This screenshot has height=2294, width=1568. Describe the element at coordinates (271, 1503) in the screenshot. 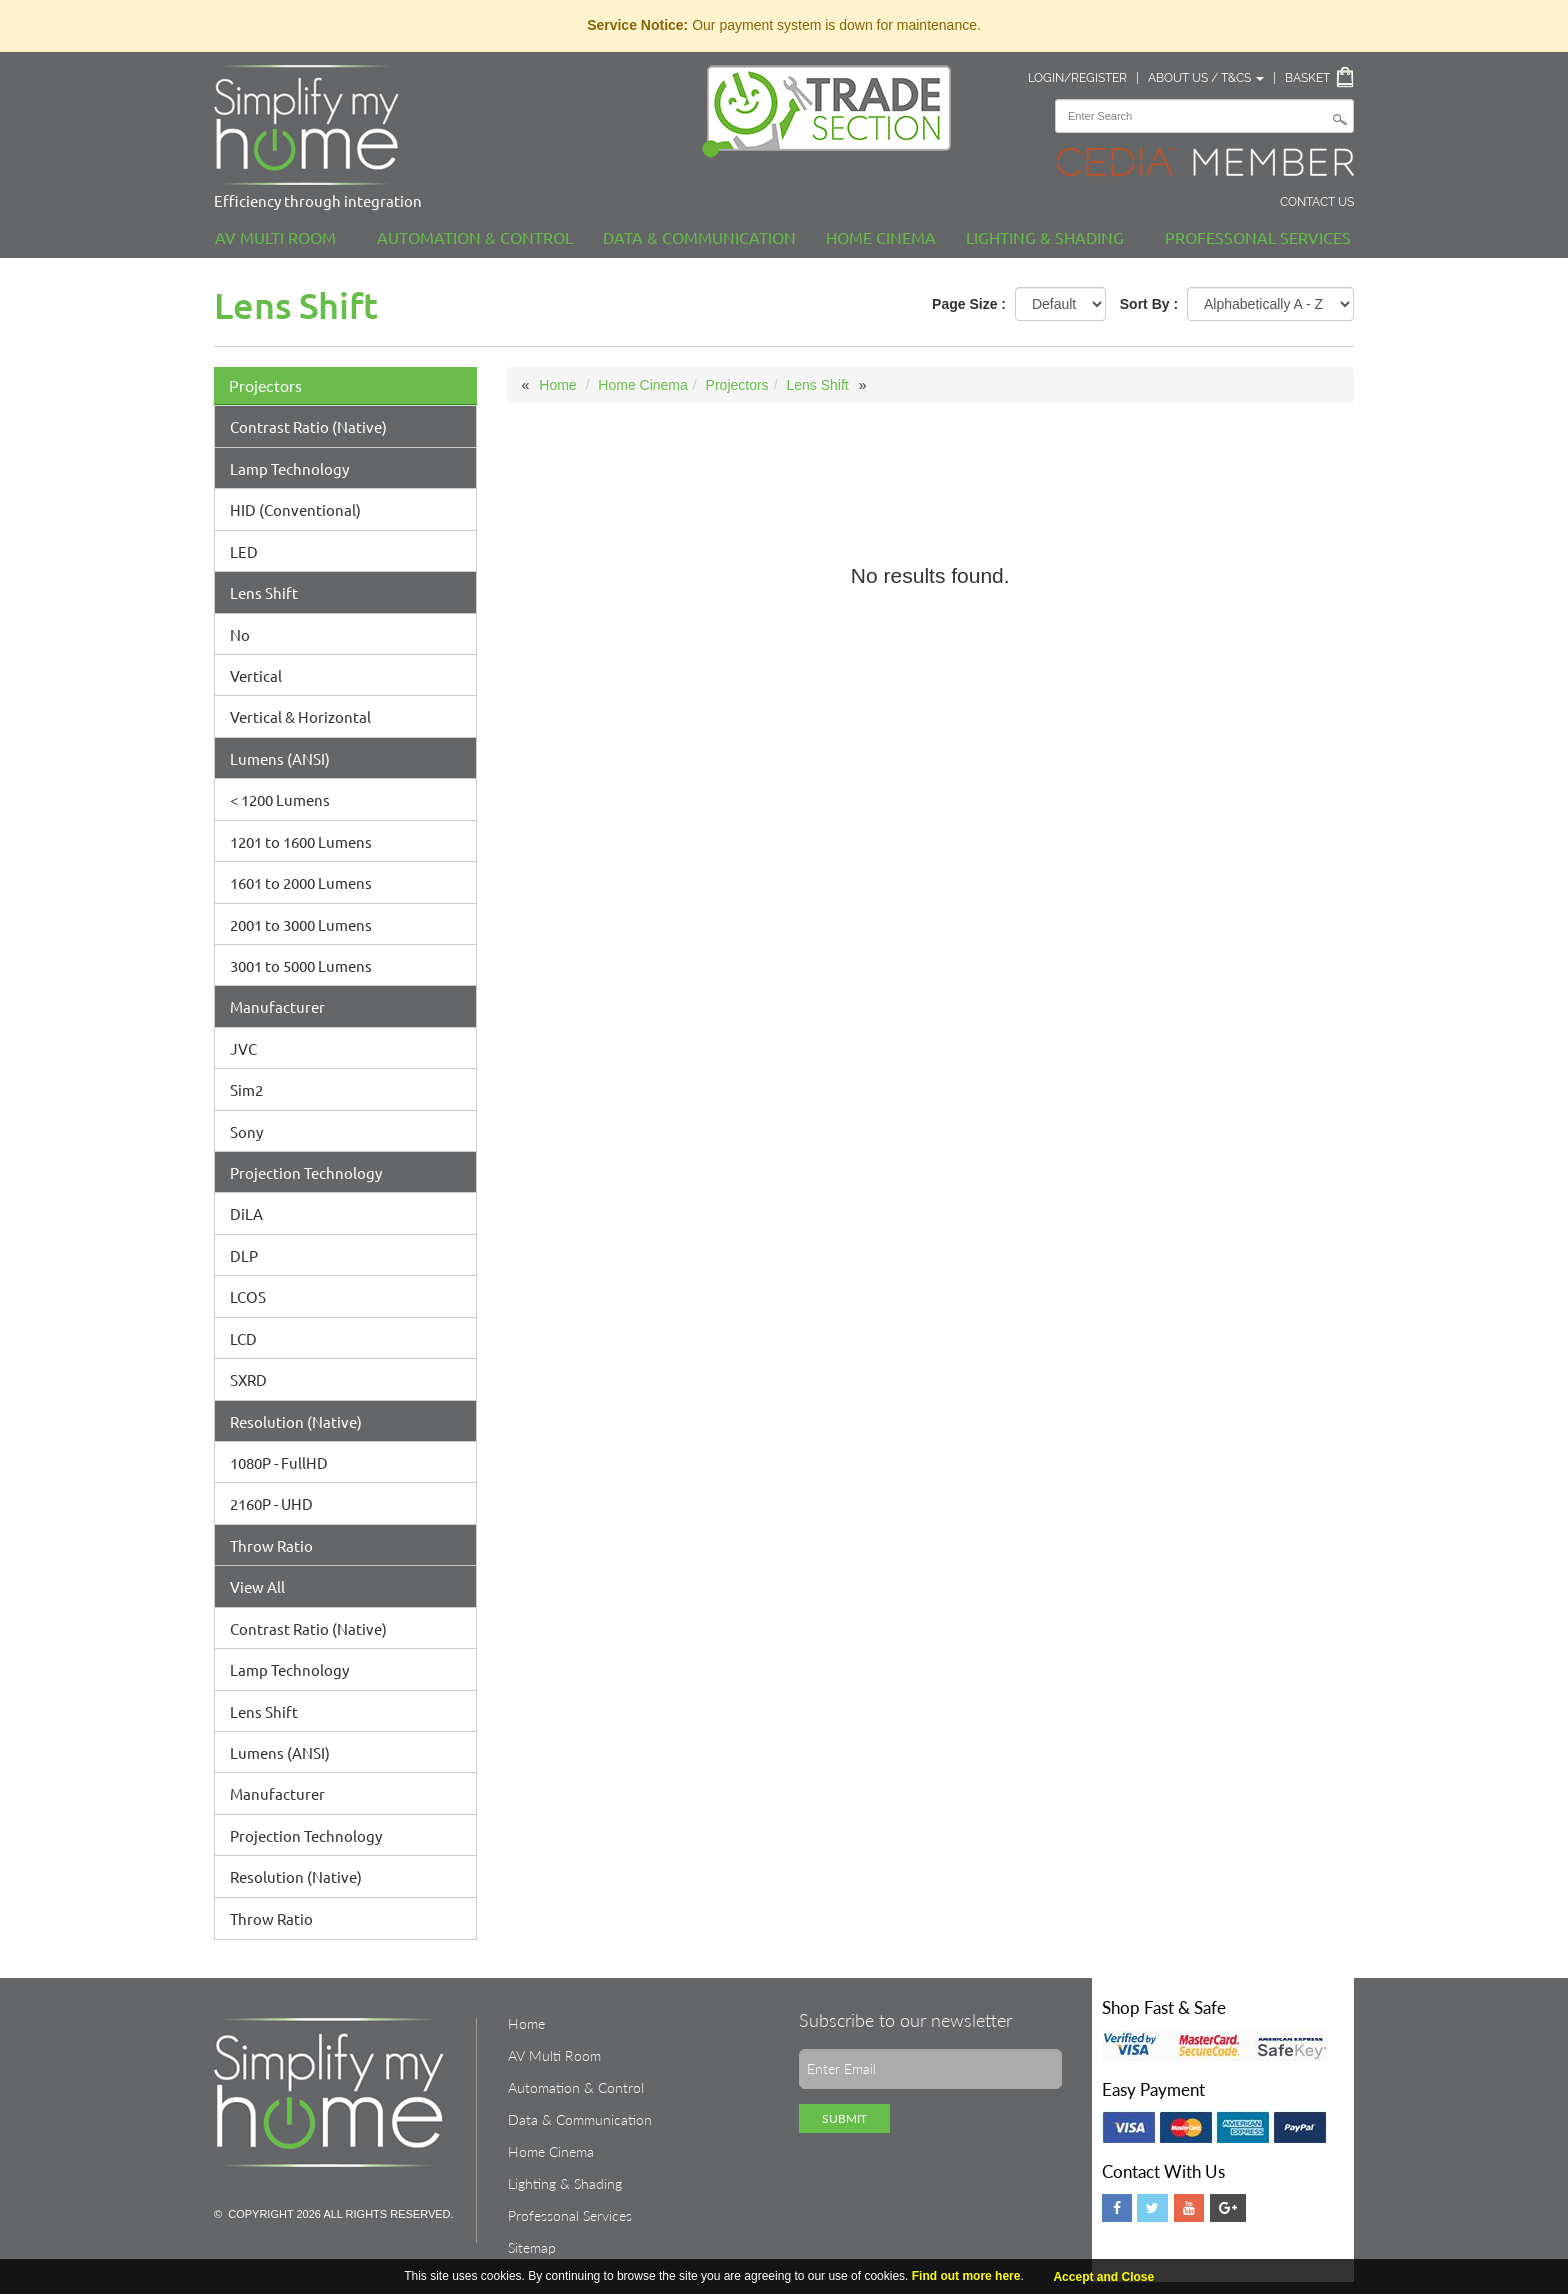

I see `2160P - UHD` at that location.